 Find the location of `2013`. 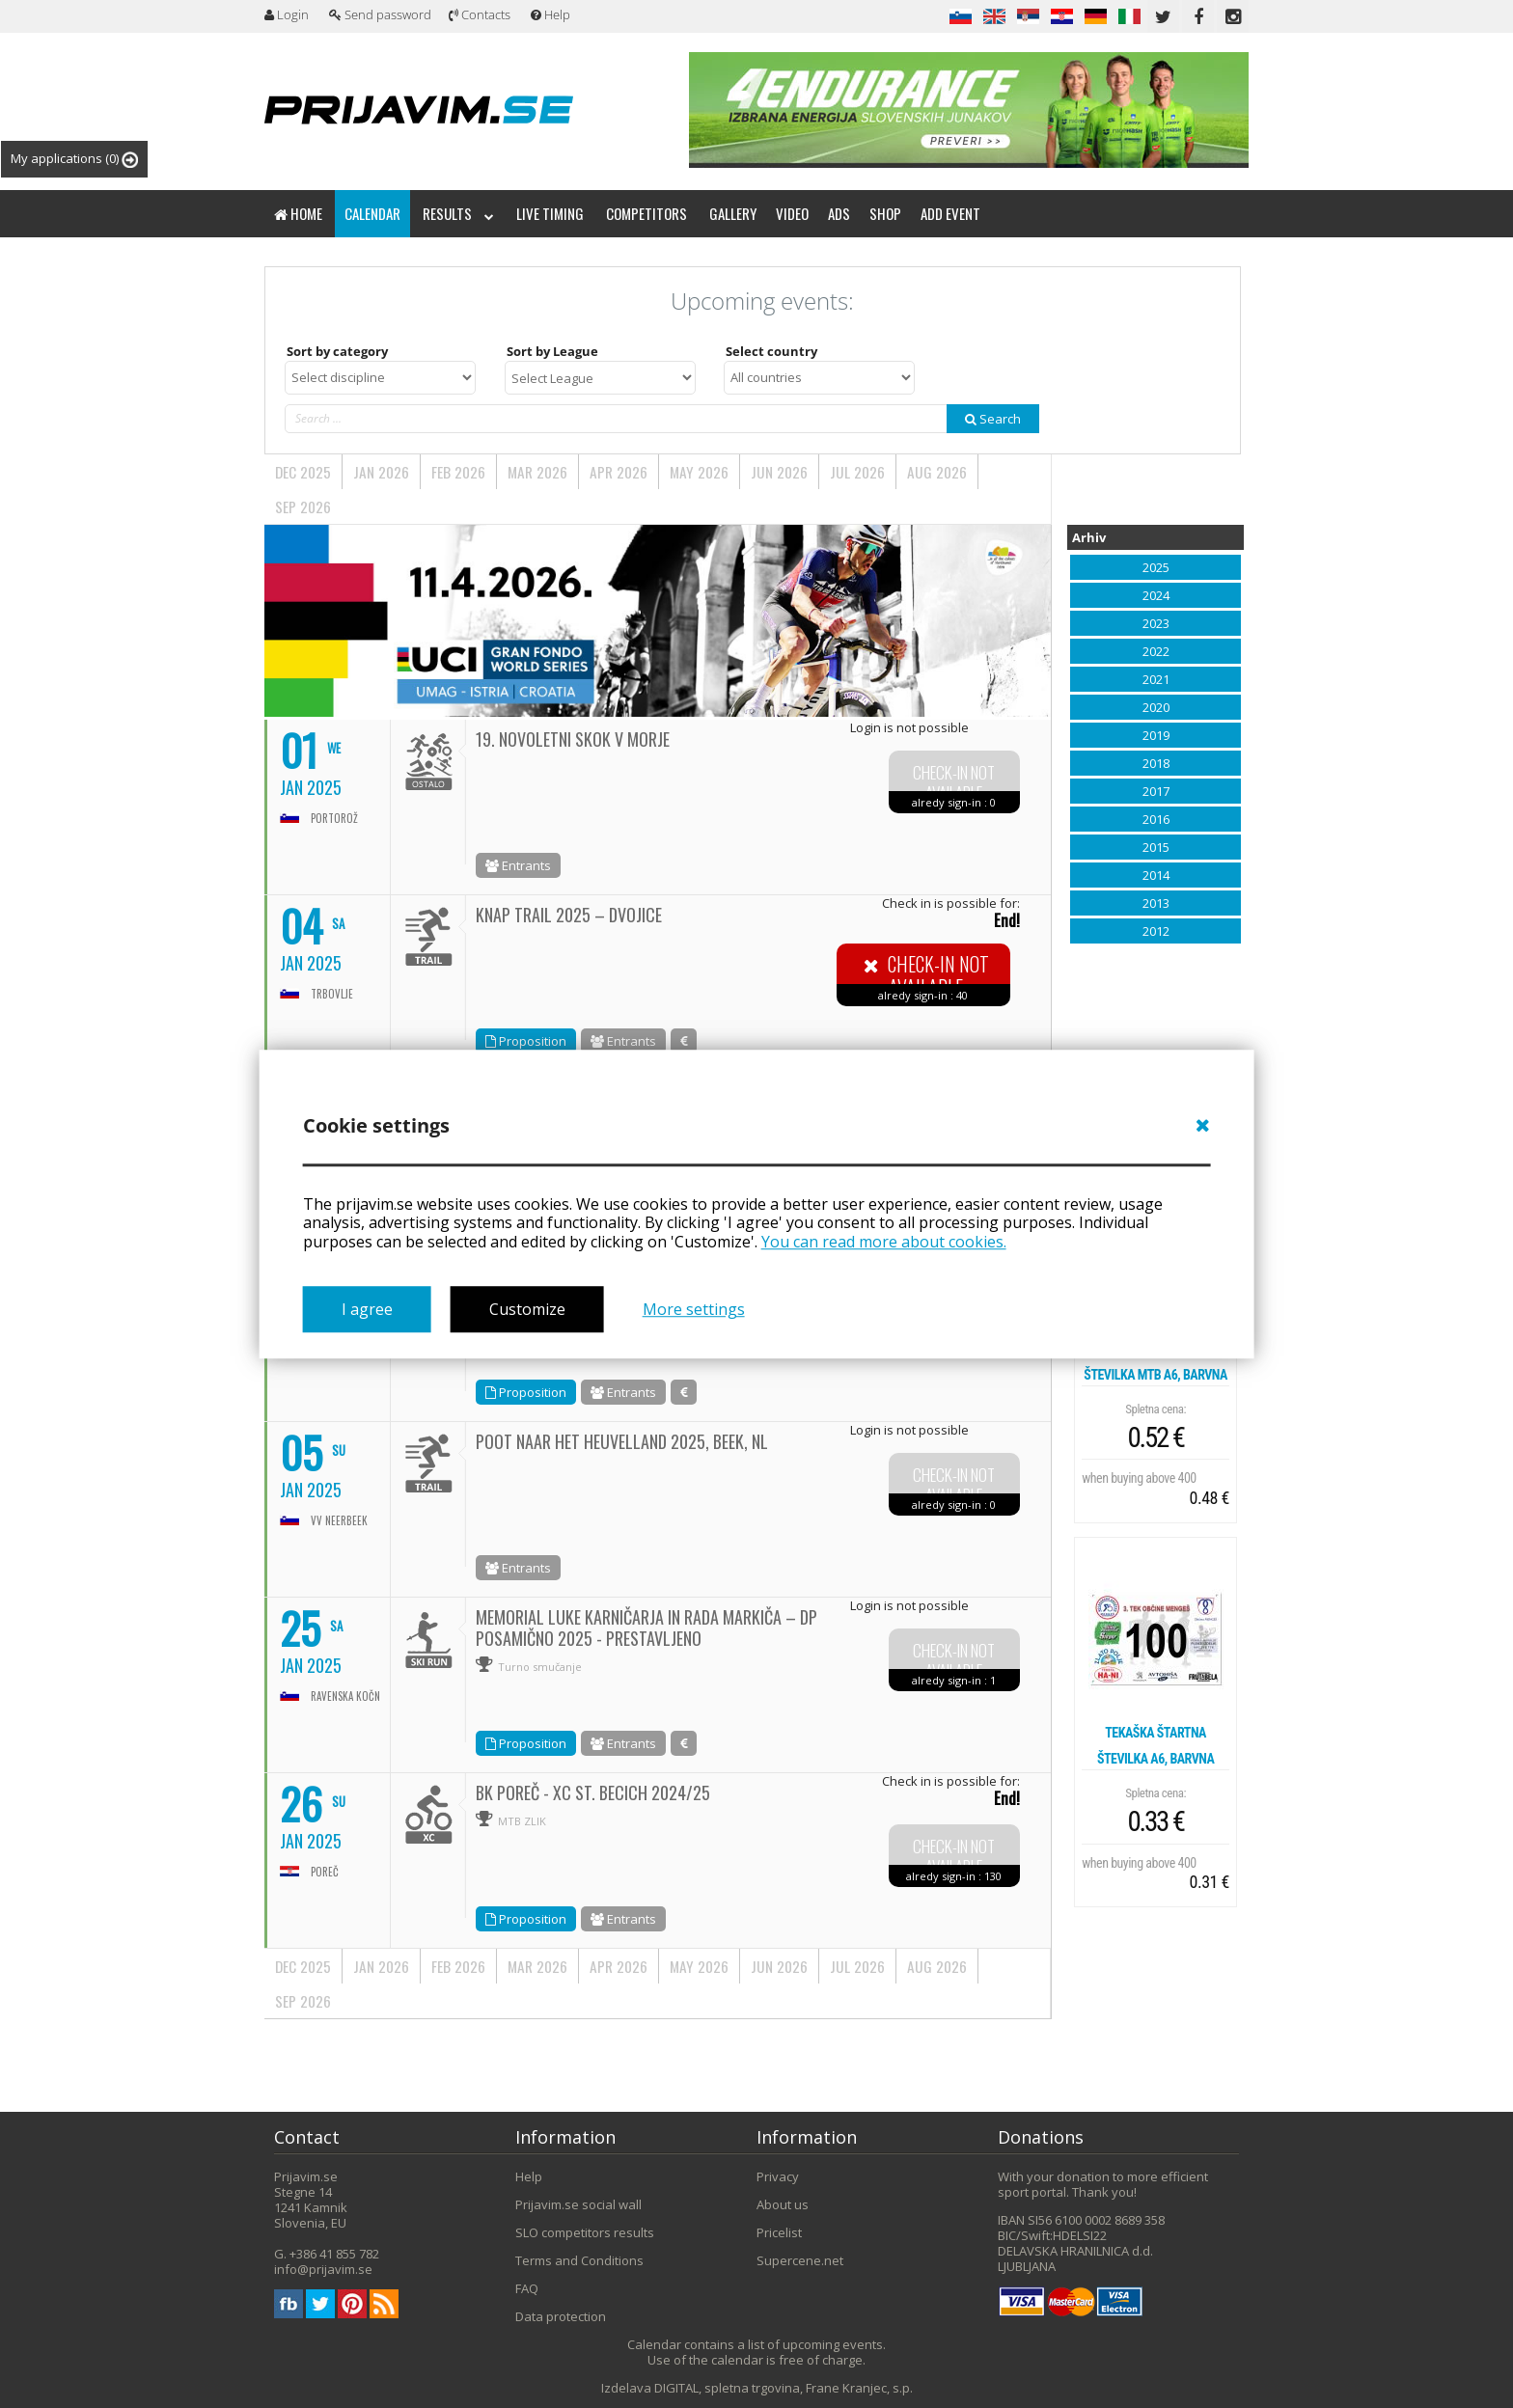

2013 is located at coordinates (1155, 903).